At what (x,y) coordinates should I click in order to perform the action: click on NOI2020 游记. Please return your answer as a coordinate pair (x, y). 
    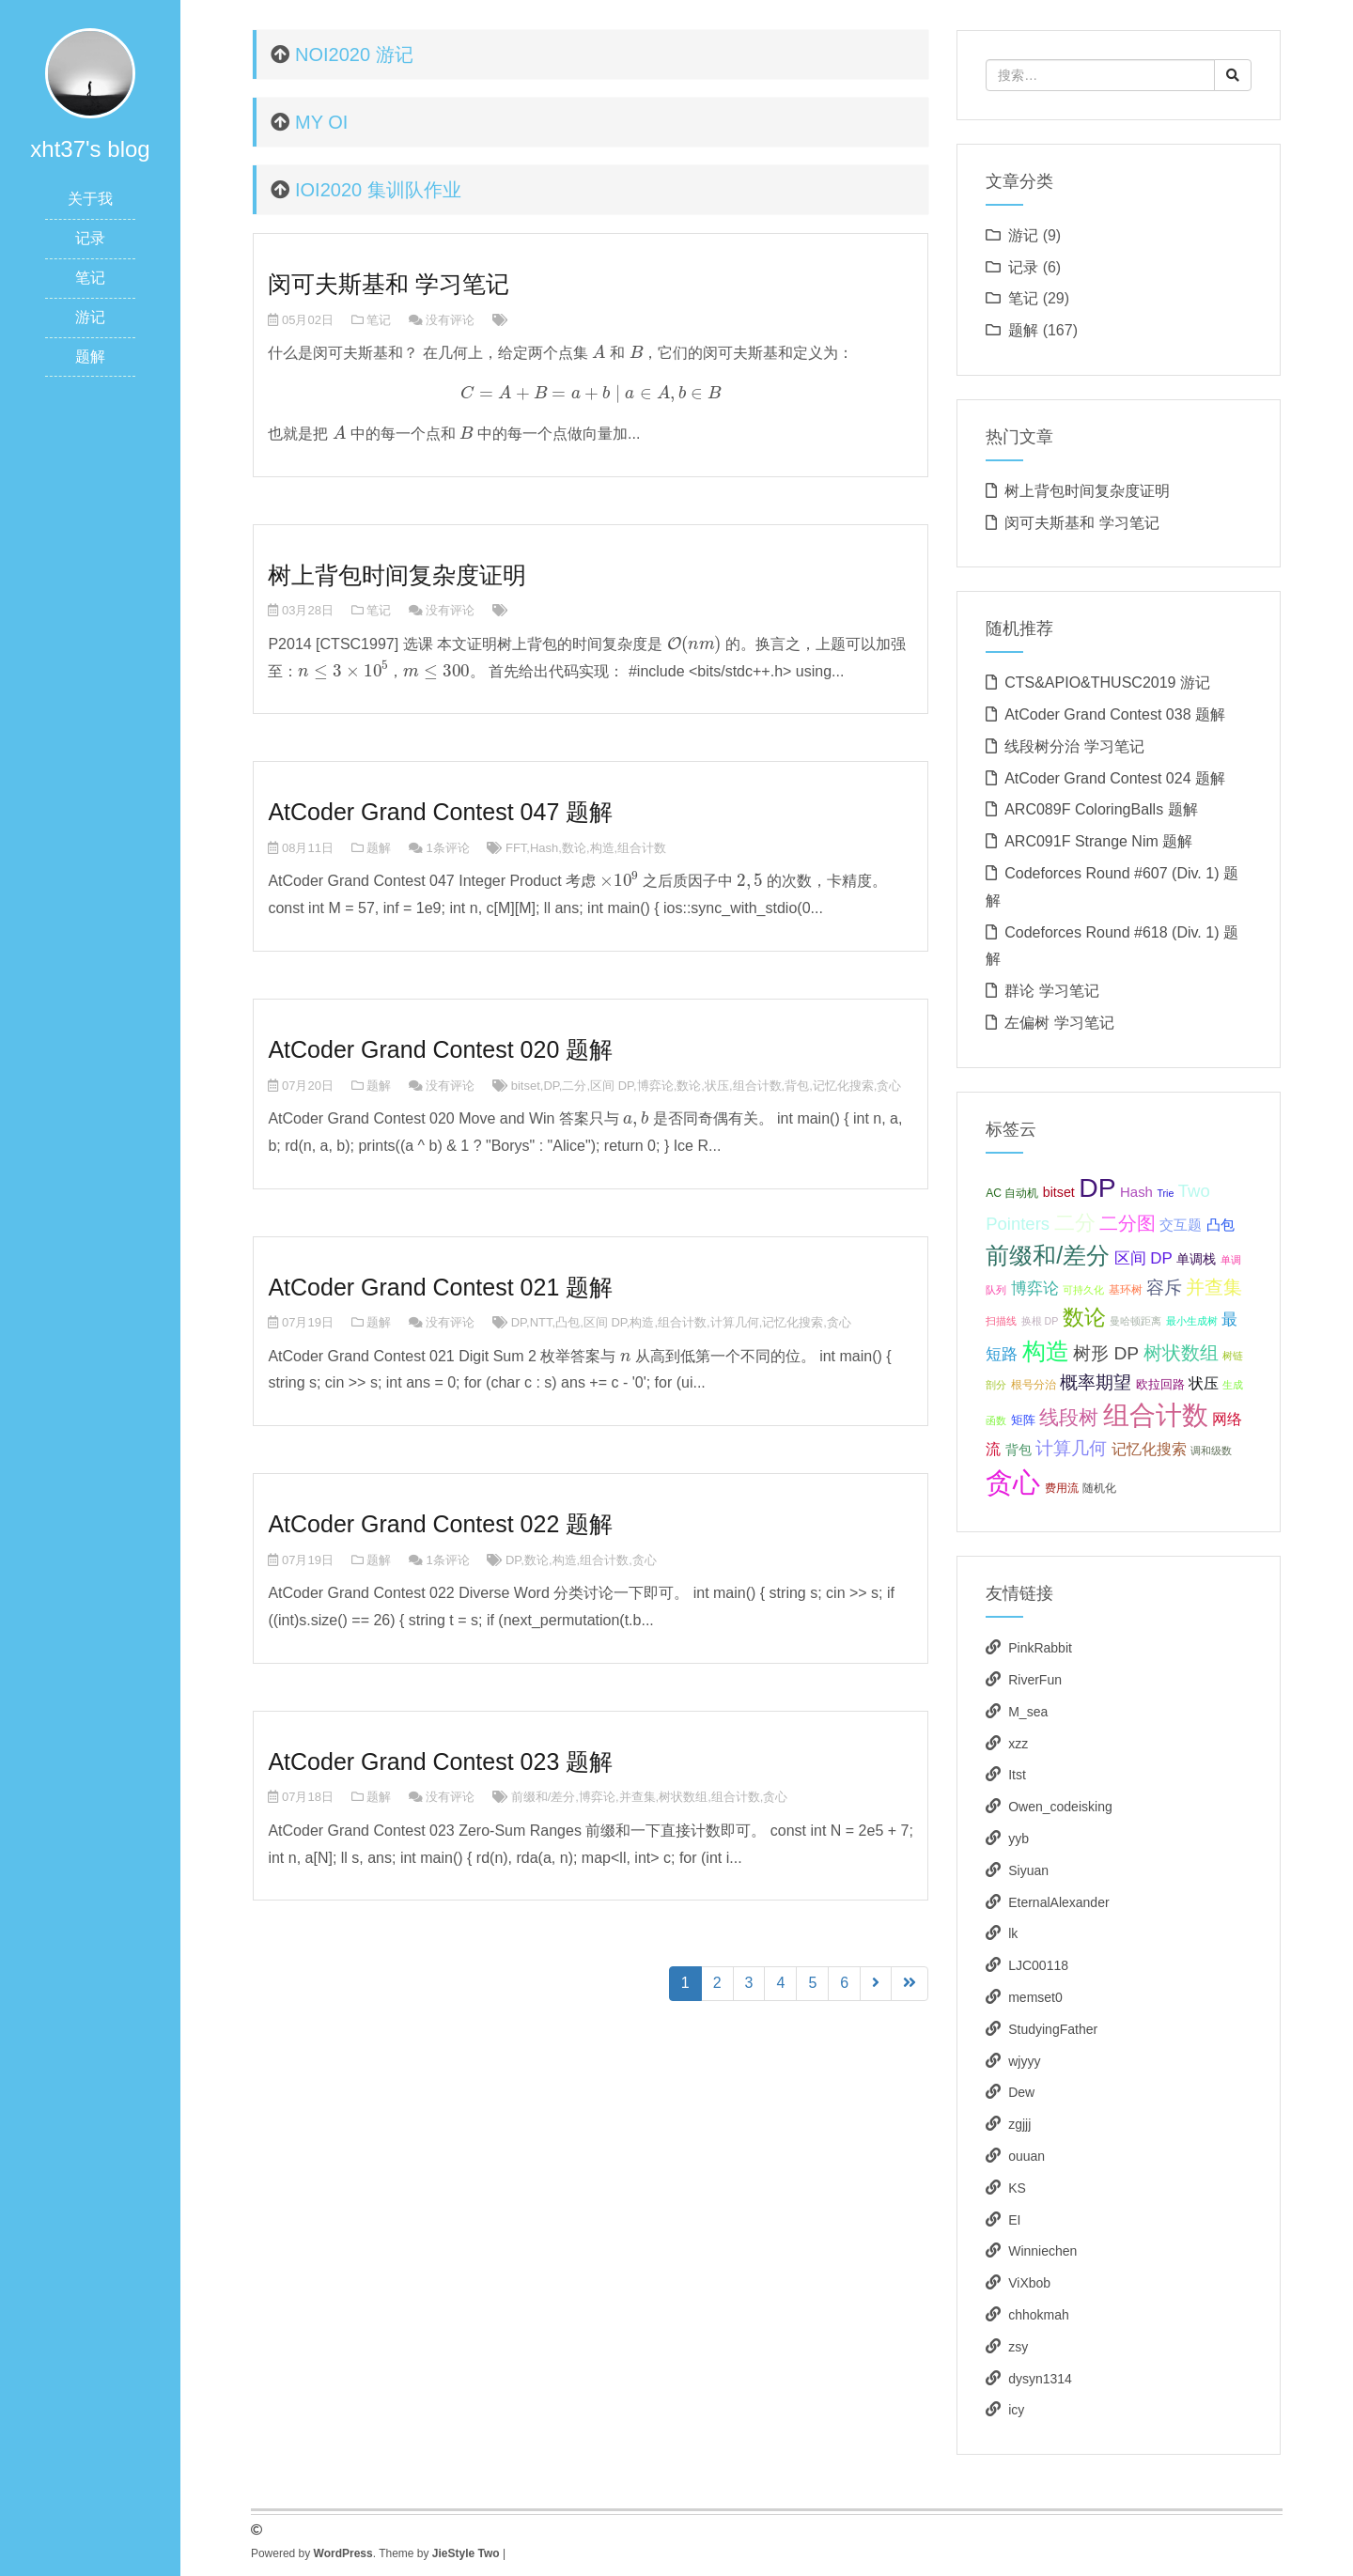
    Looking at the image, I should click on (354, 54).